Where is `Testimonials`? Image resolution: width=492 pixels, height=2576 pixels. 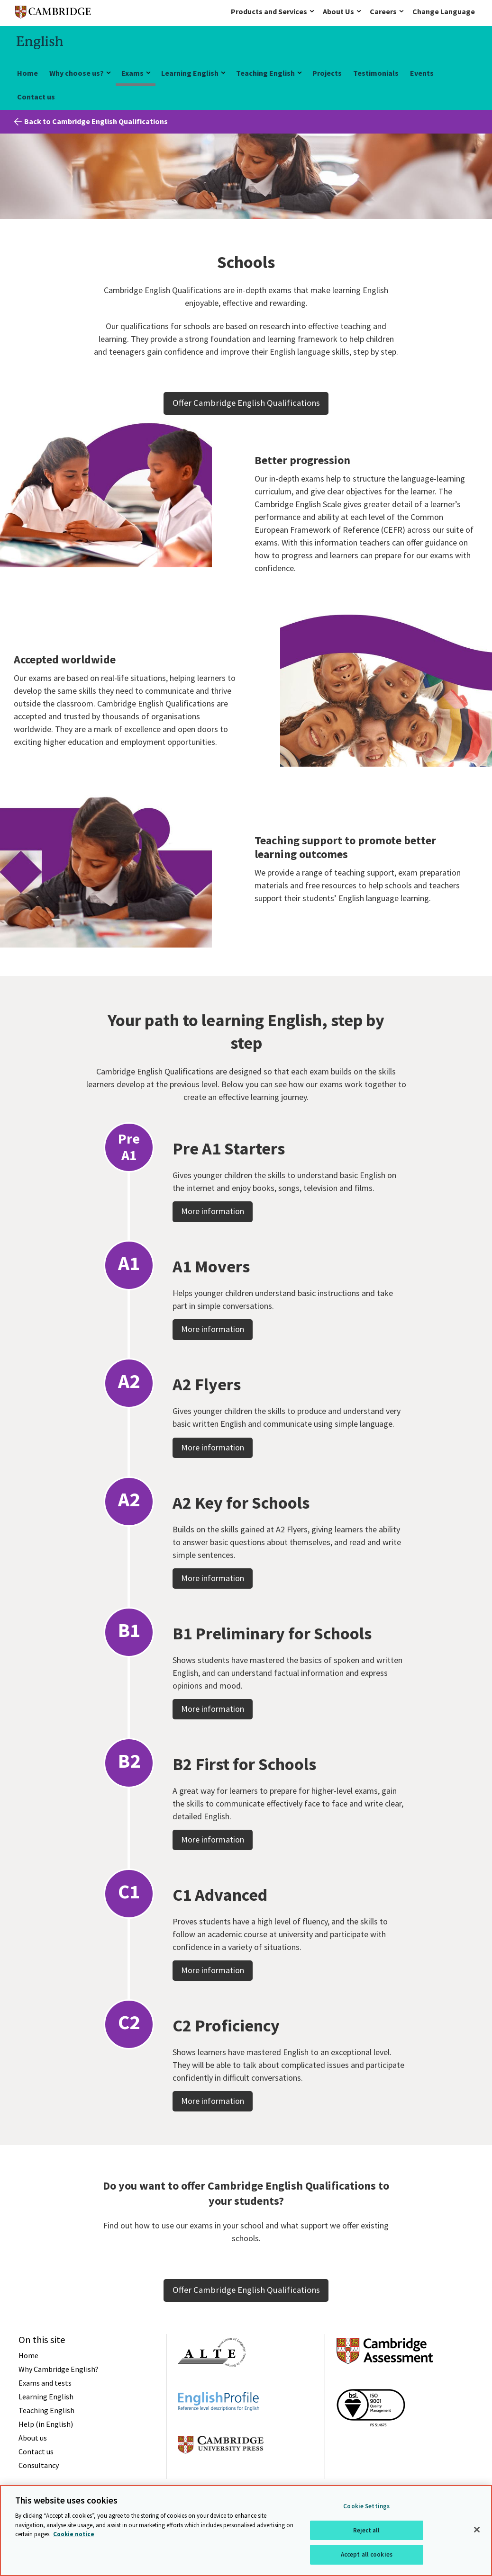 Testimonials is located at coordinates (376, 73).